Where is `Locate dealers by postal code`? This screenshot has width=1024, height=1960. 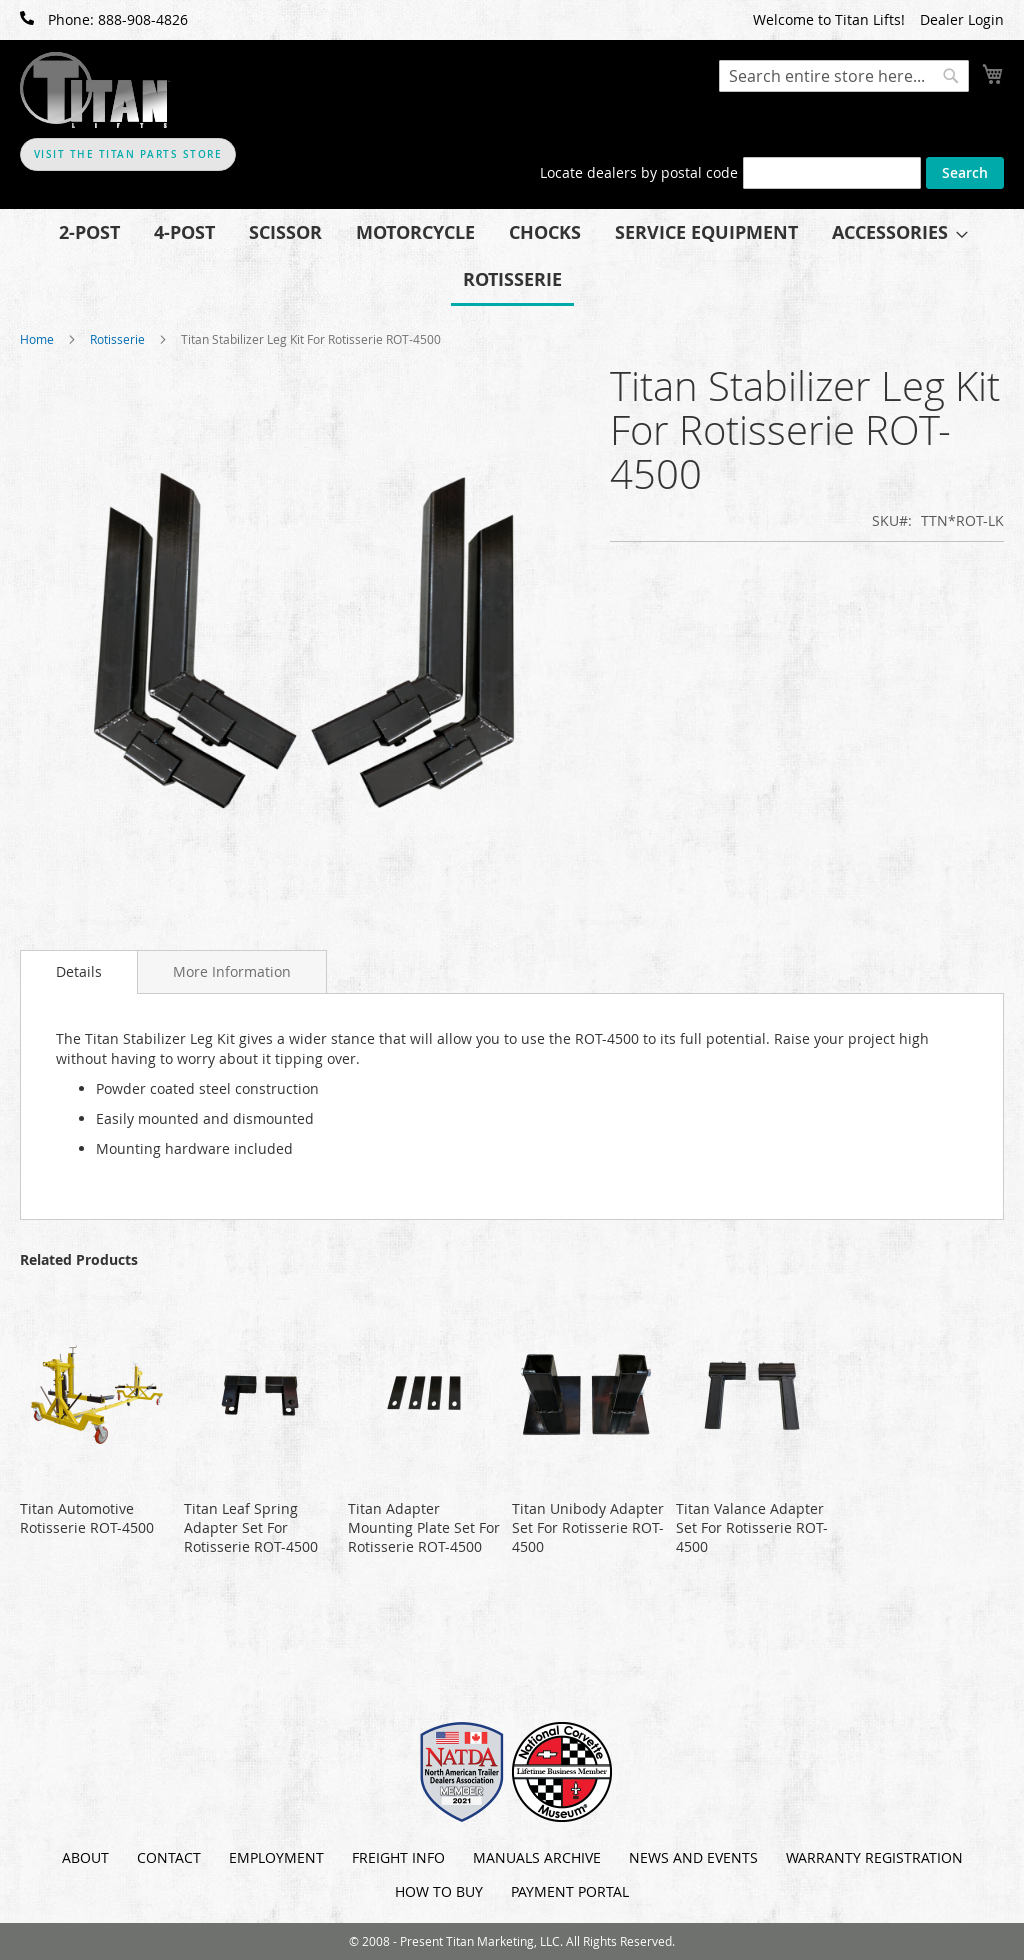
Locate dealers by postal code is located at coordinates (639, 172).